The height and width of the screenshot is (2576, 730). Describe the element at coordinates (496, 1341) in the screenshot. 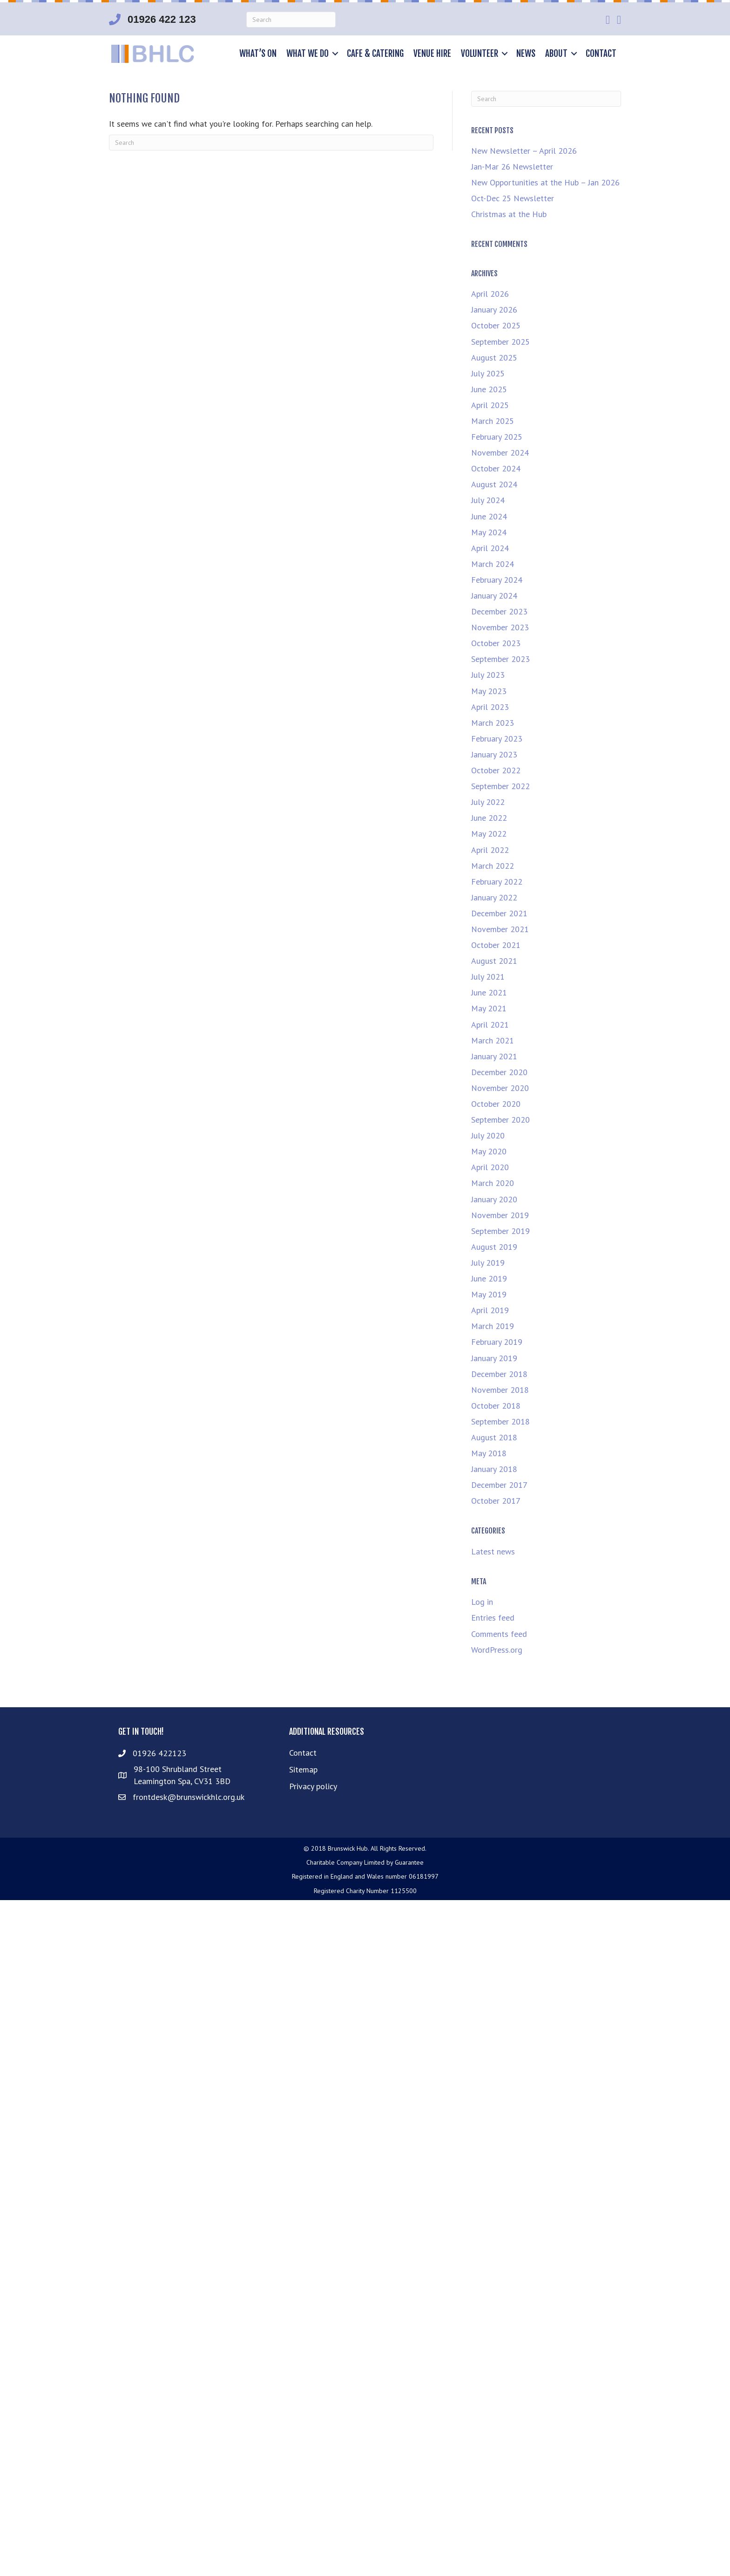

I see `February 2019` at that location.